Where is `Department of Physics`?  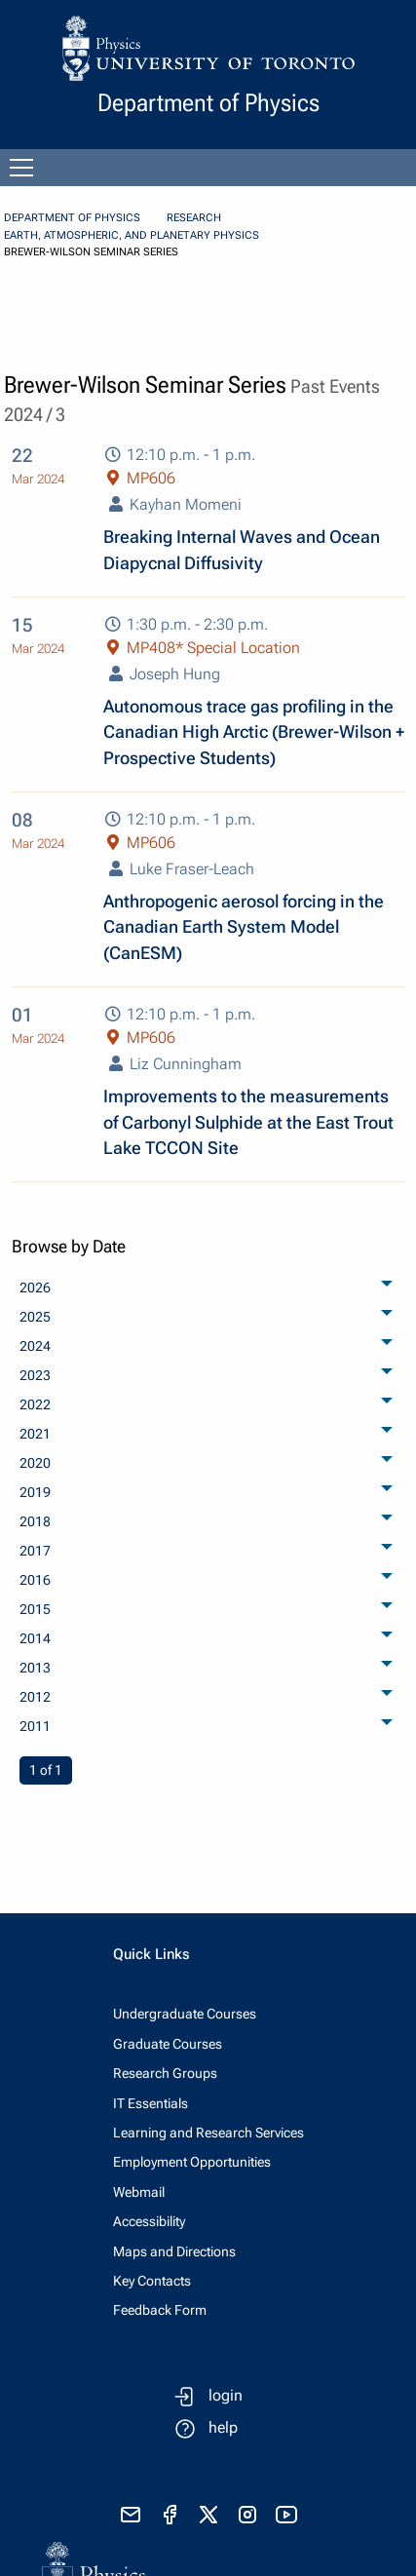
Department of Physics is located at coordinates (72, 217).